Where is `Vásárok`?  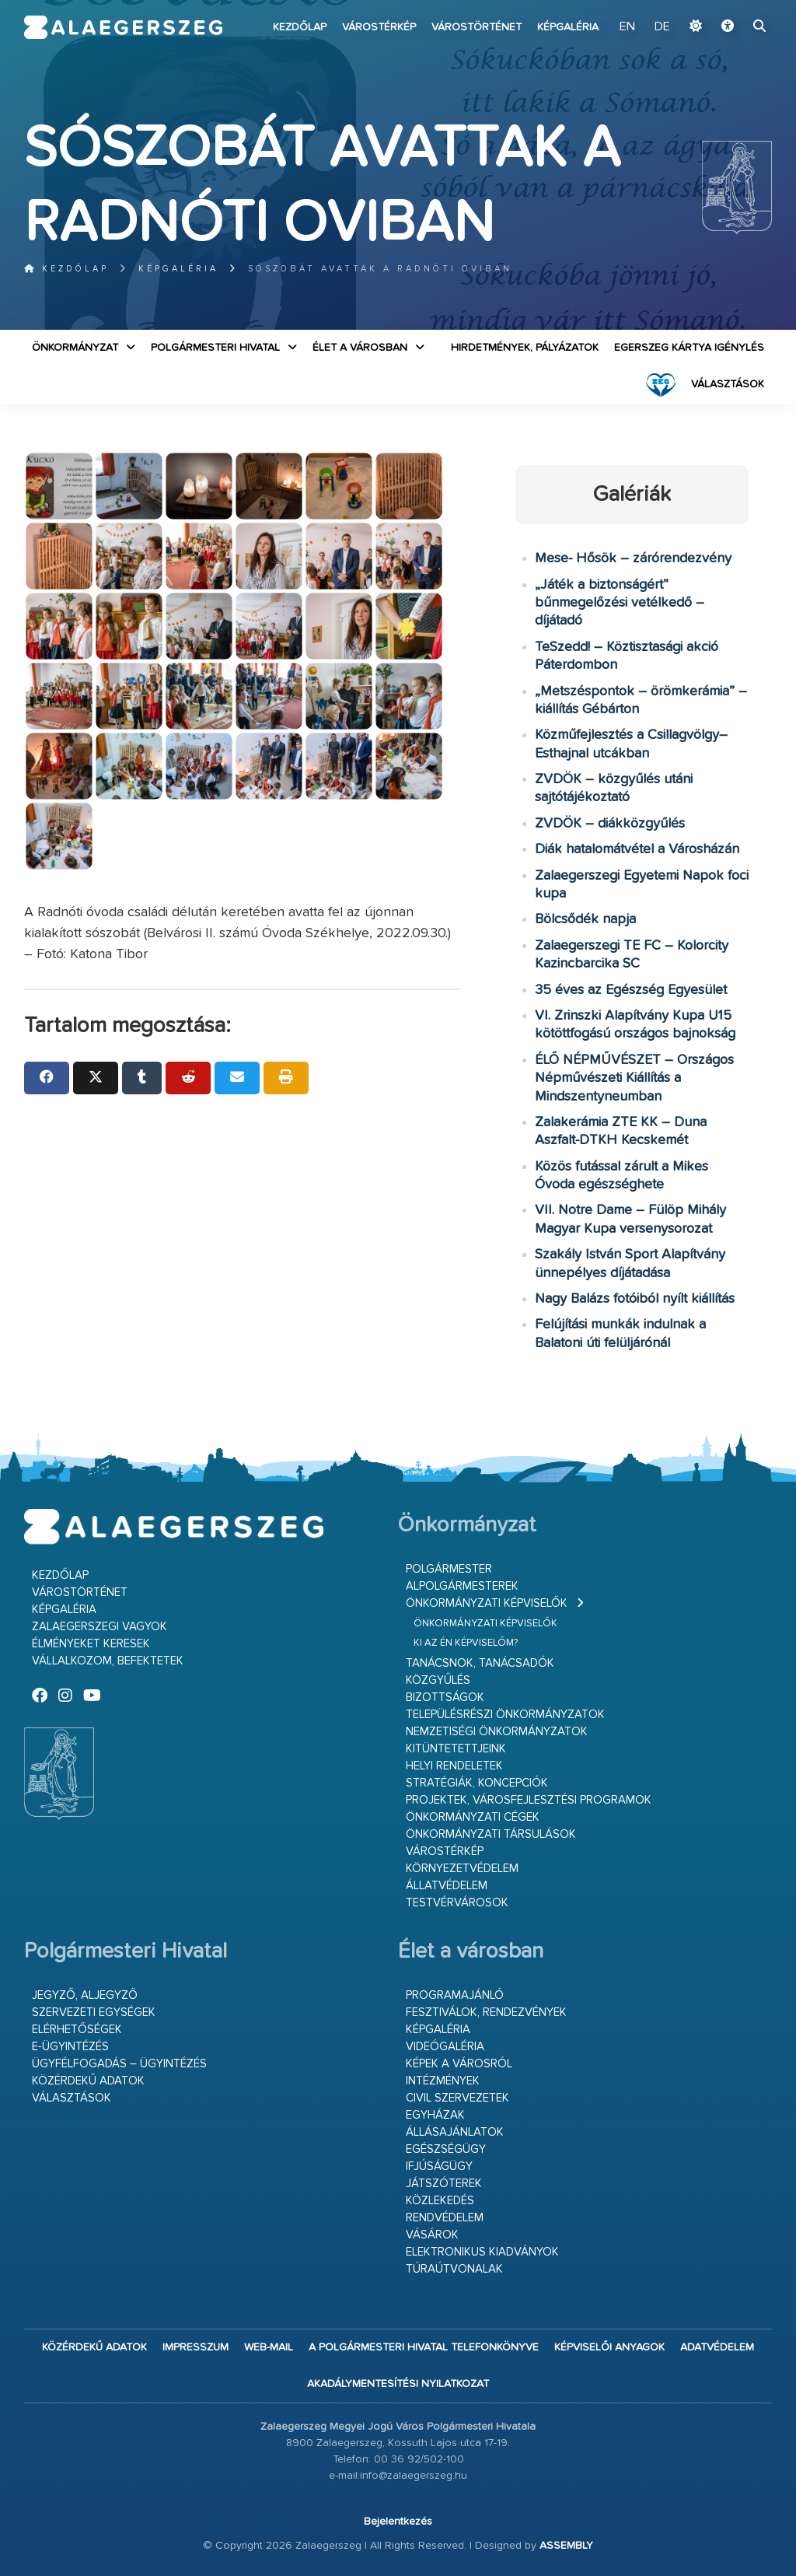 Vásárok is located at coordinates (432, 2235).